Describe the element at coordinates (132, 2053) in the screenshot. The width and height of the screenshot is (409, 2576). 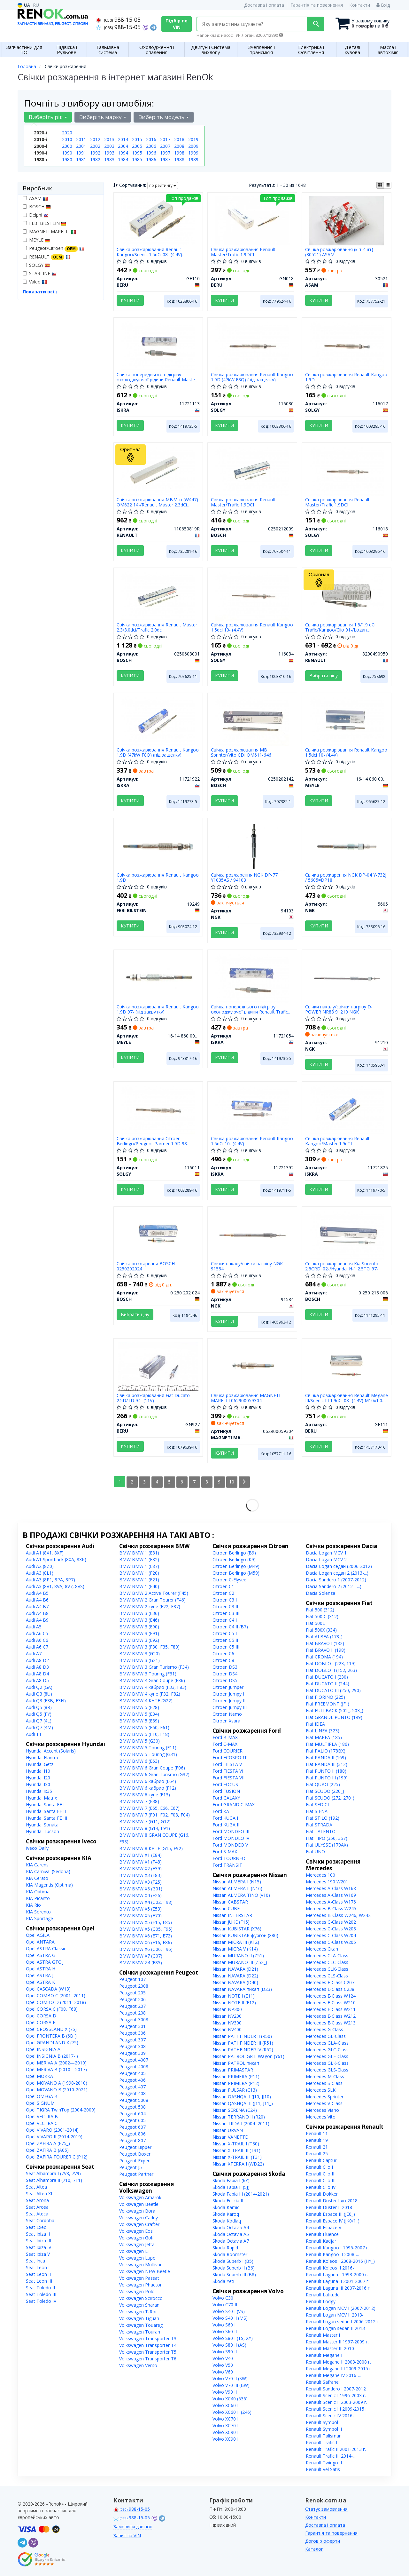
I see `Peugeot 309` at that location.